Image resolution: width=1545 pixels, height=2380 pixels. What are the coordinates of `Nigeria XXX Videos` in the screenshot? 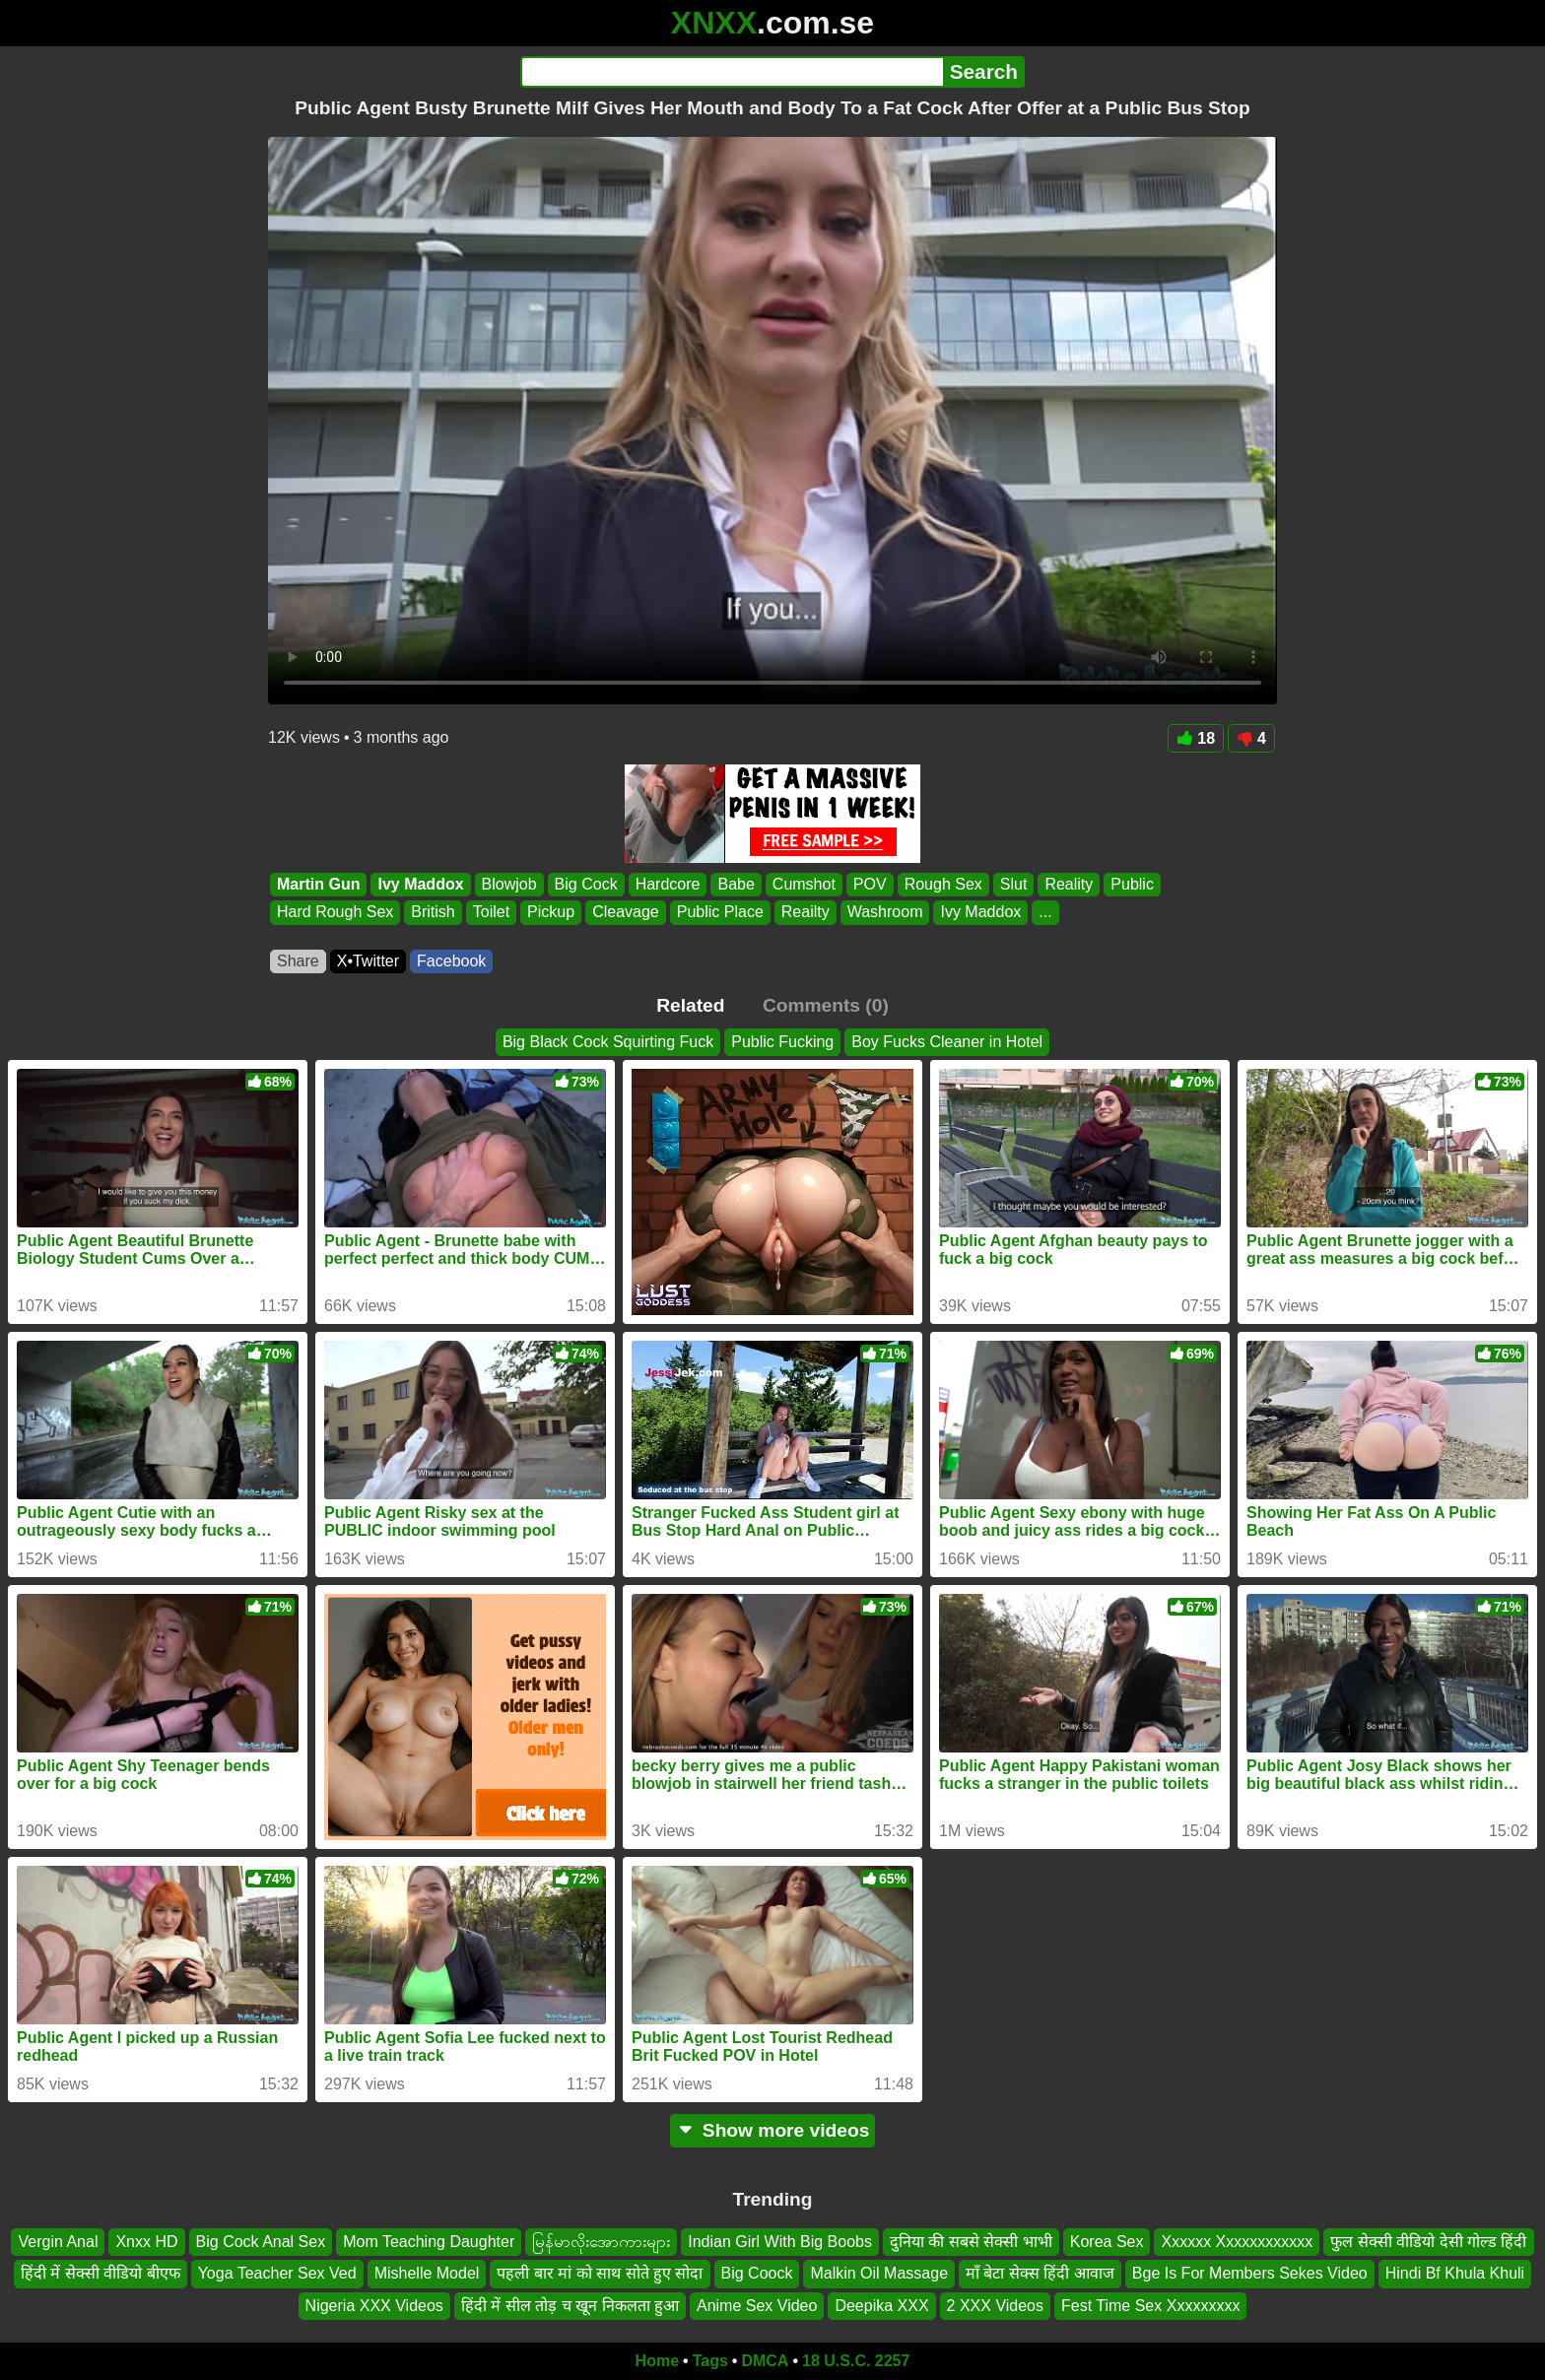 It's located at (374, 2305).